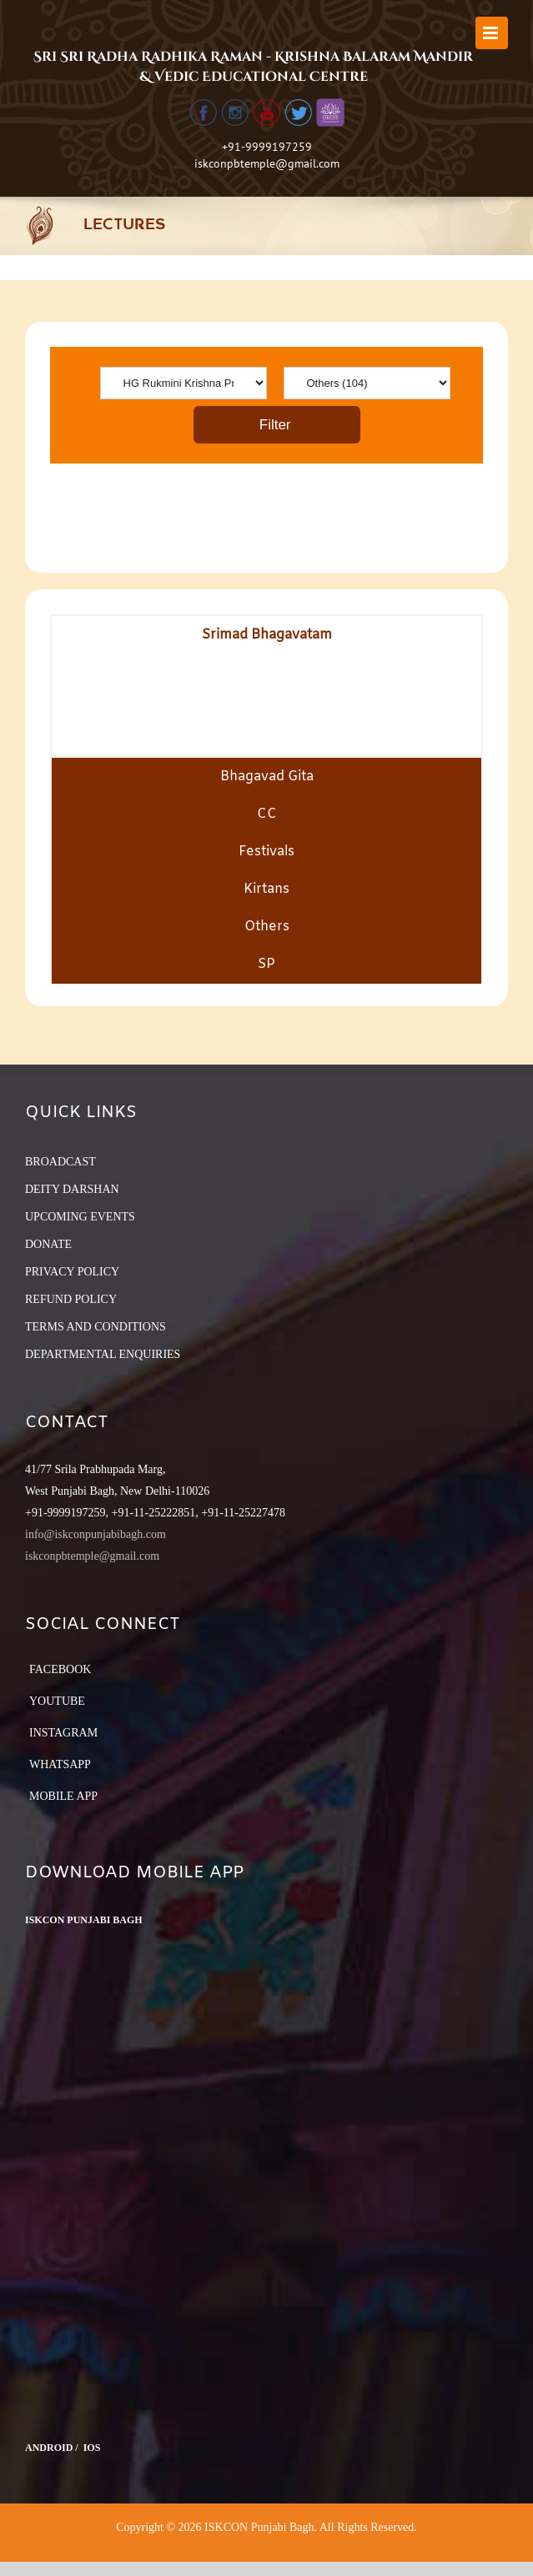 The height and width of the screenshot is (2576, 533). I want to click on Whatsapp, so click(60, 1764).